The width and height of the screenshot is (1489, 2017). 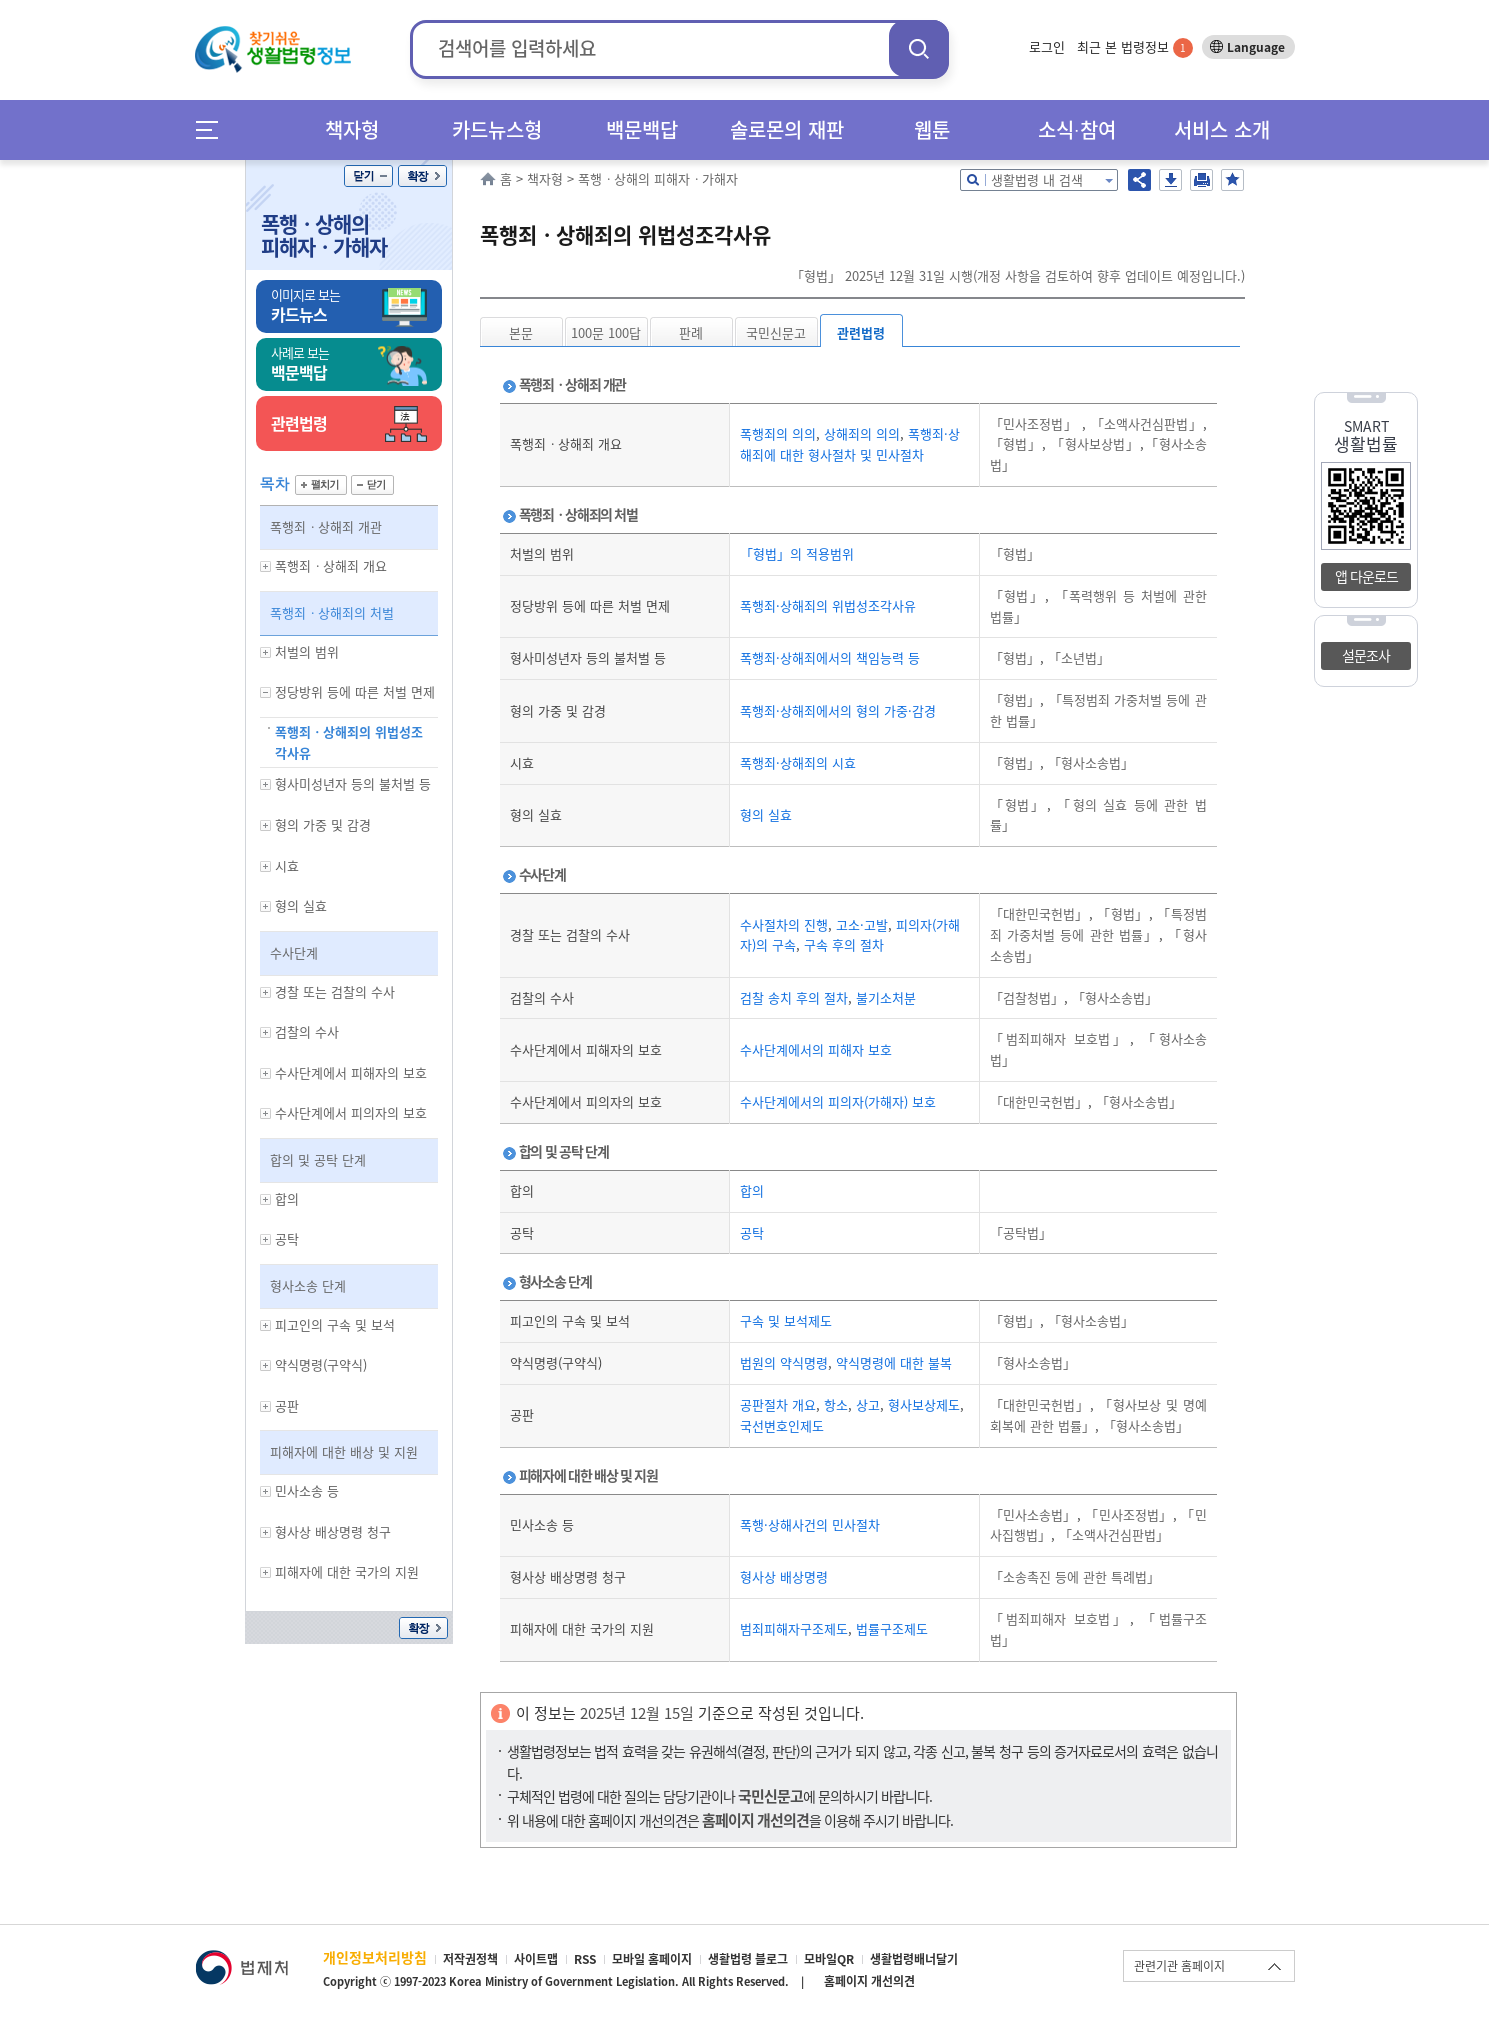 What do you see at coordinates (1027, 997) in the screenshot?
I see `「검찰청법」` at bounding box center [1027, 997].